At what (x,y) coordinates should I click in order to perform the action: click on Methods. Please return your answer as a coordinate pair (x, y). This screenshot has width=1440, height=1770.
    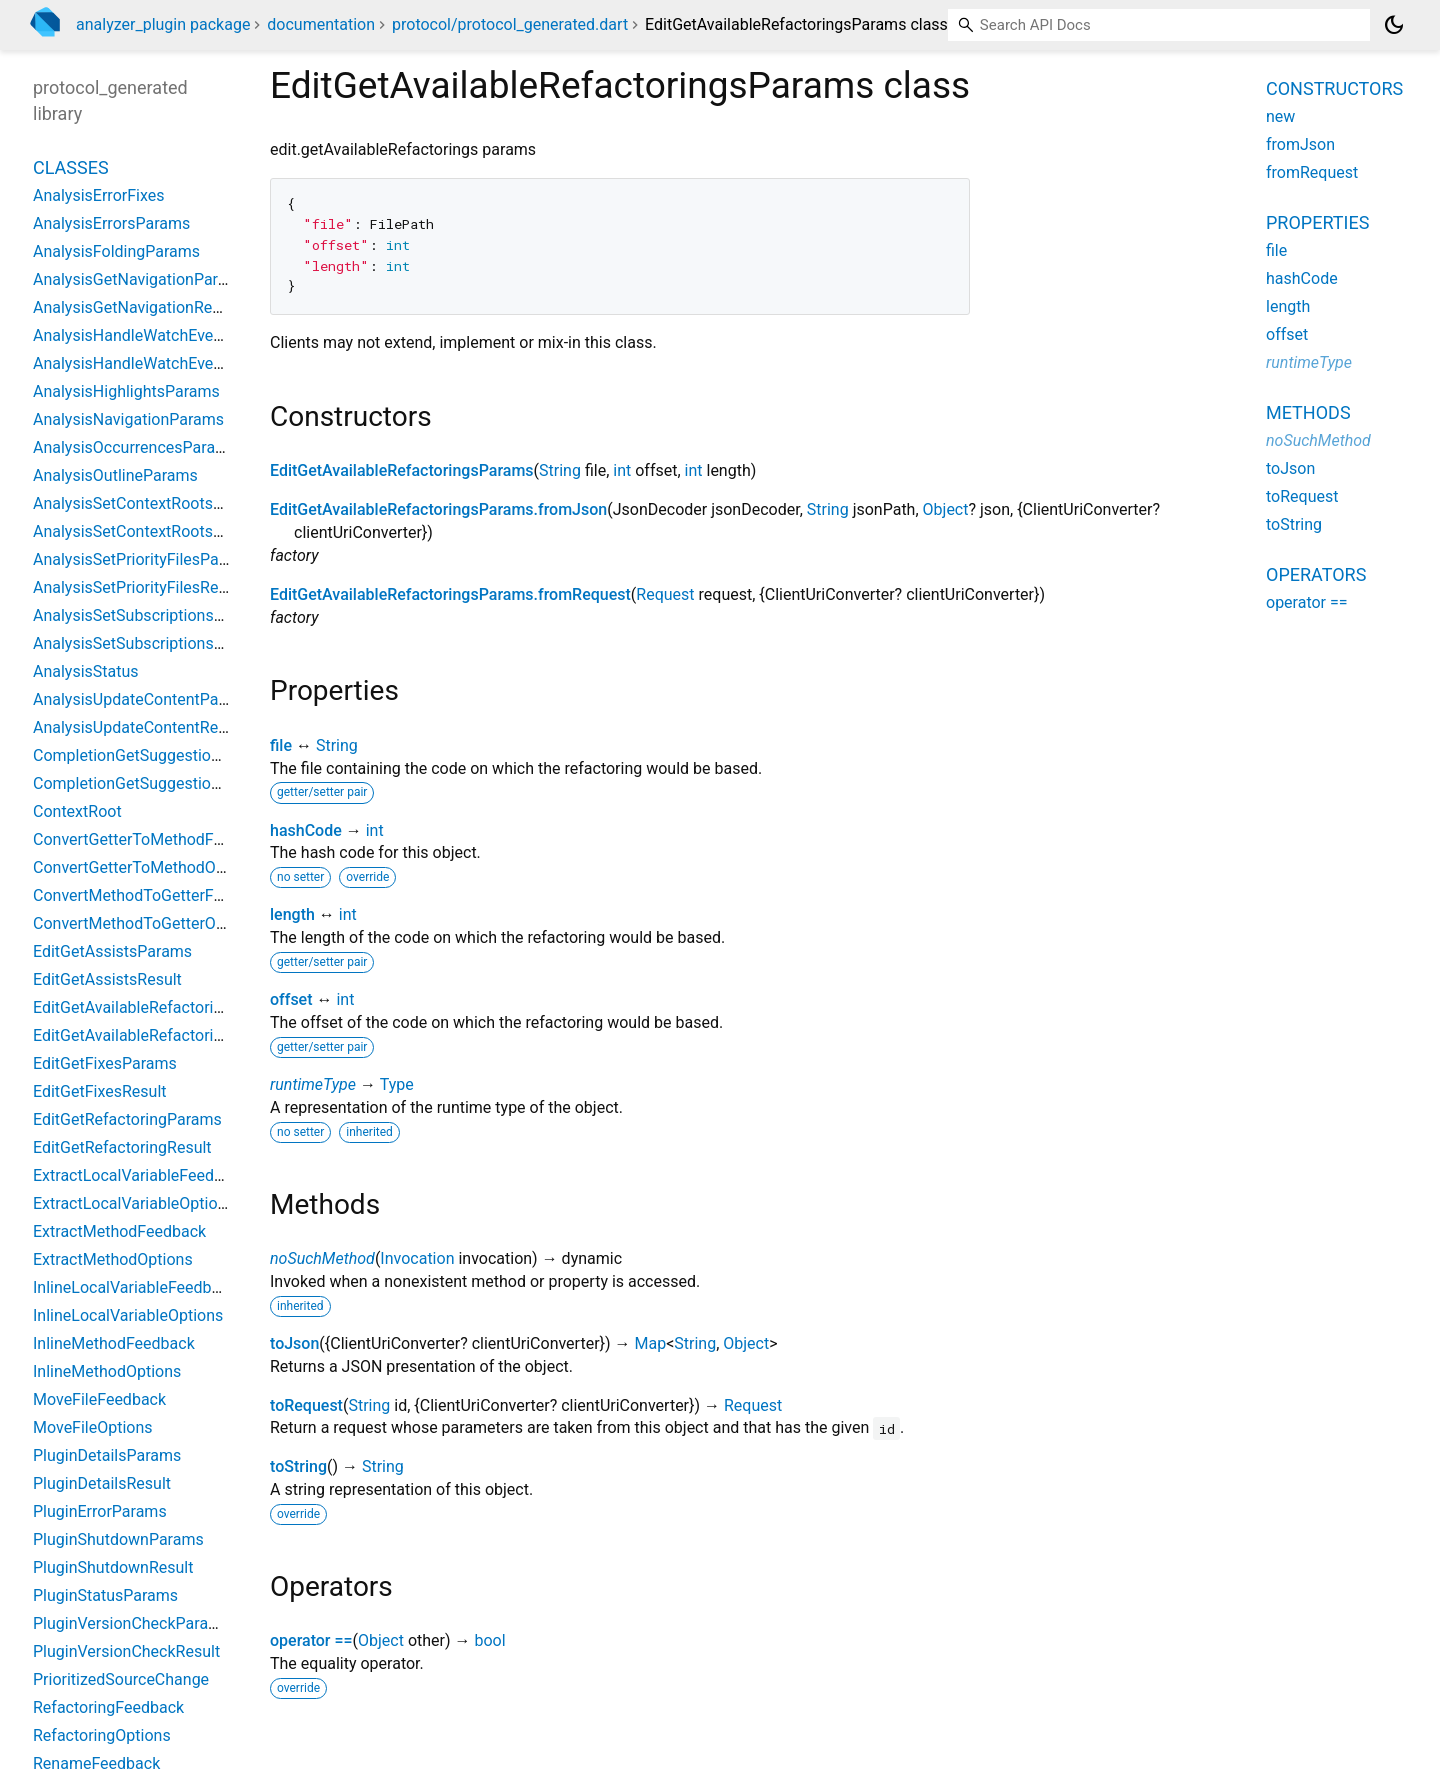
    Looking at the image, I should click on (1308, 412).